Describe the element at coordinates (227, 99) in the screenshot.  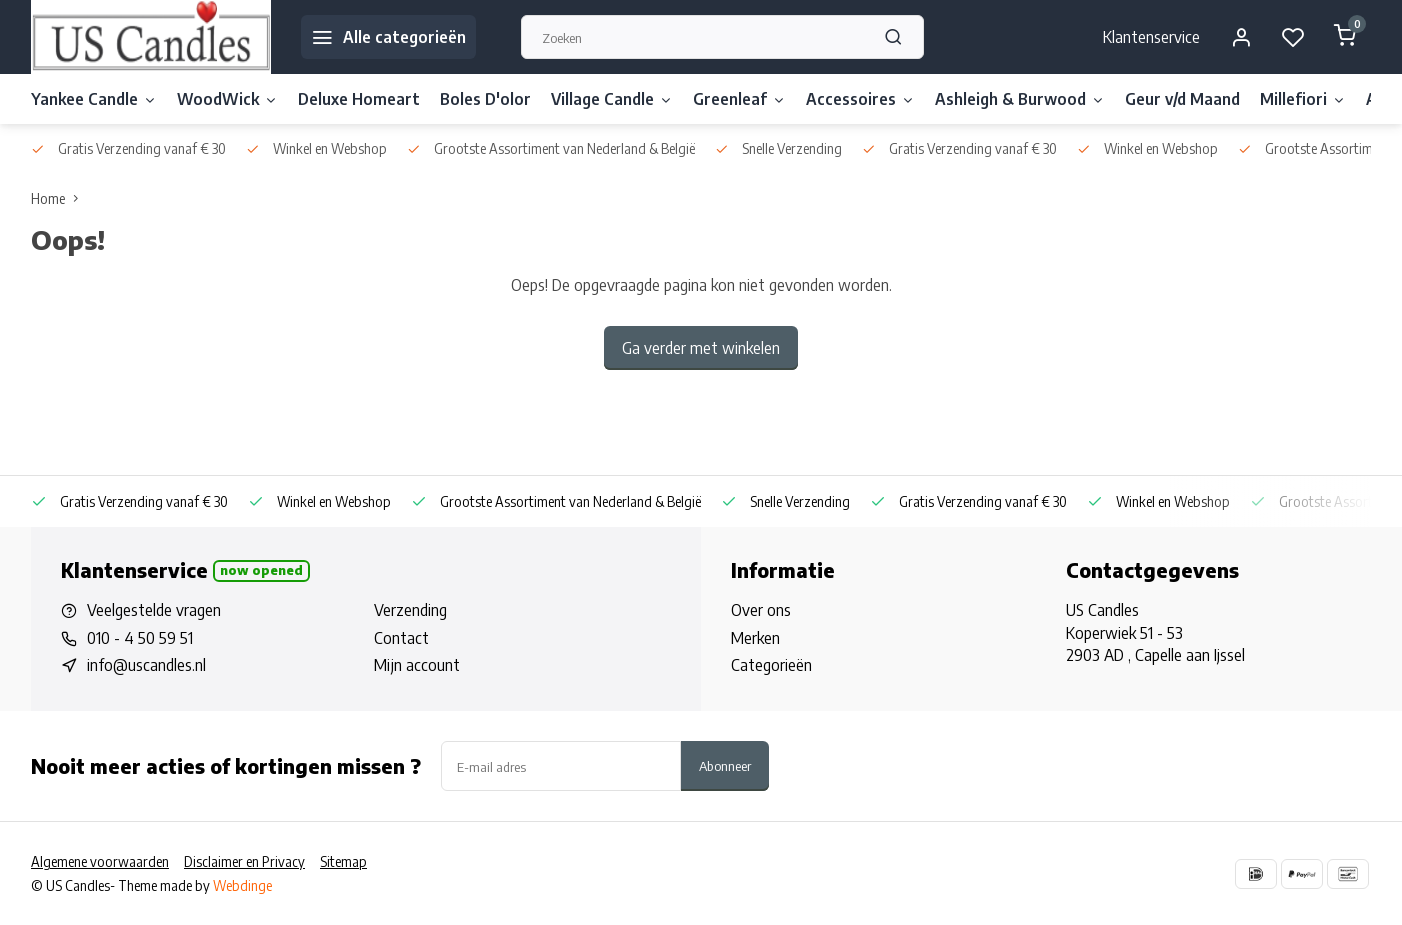
I see `WoodWick` at that location.